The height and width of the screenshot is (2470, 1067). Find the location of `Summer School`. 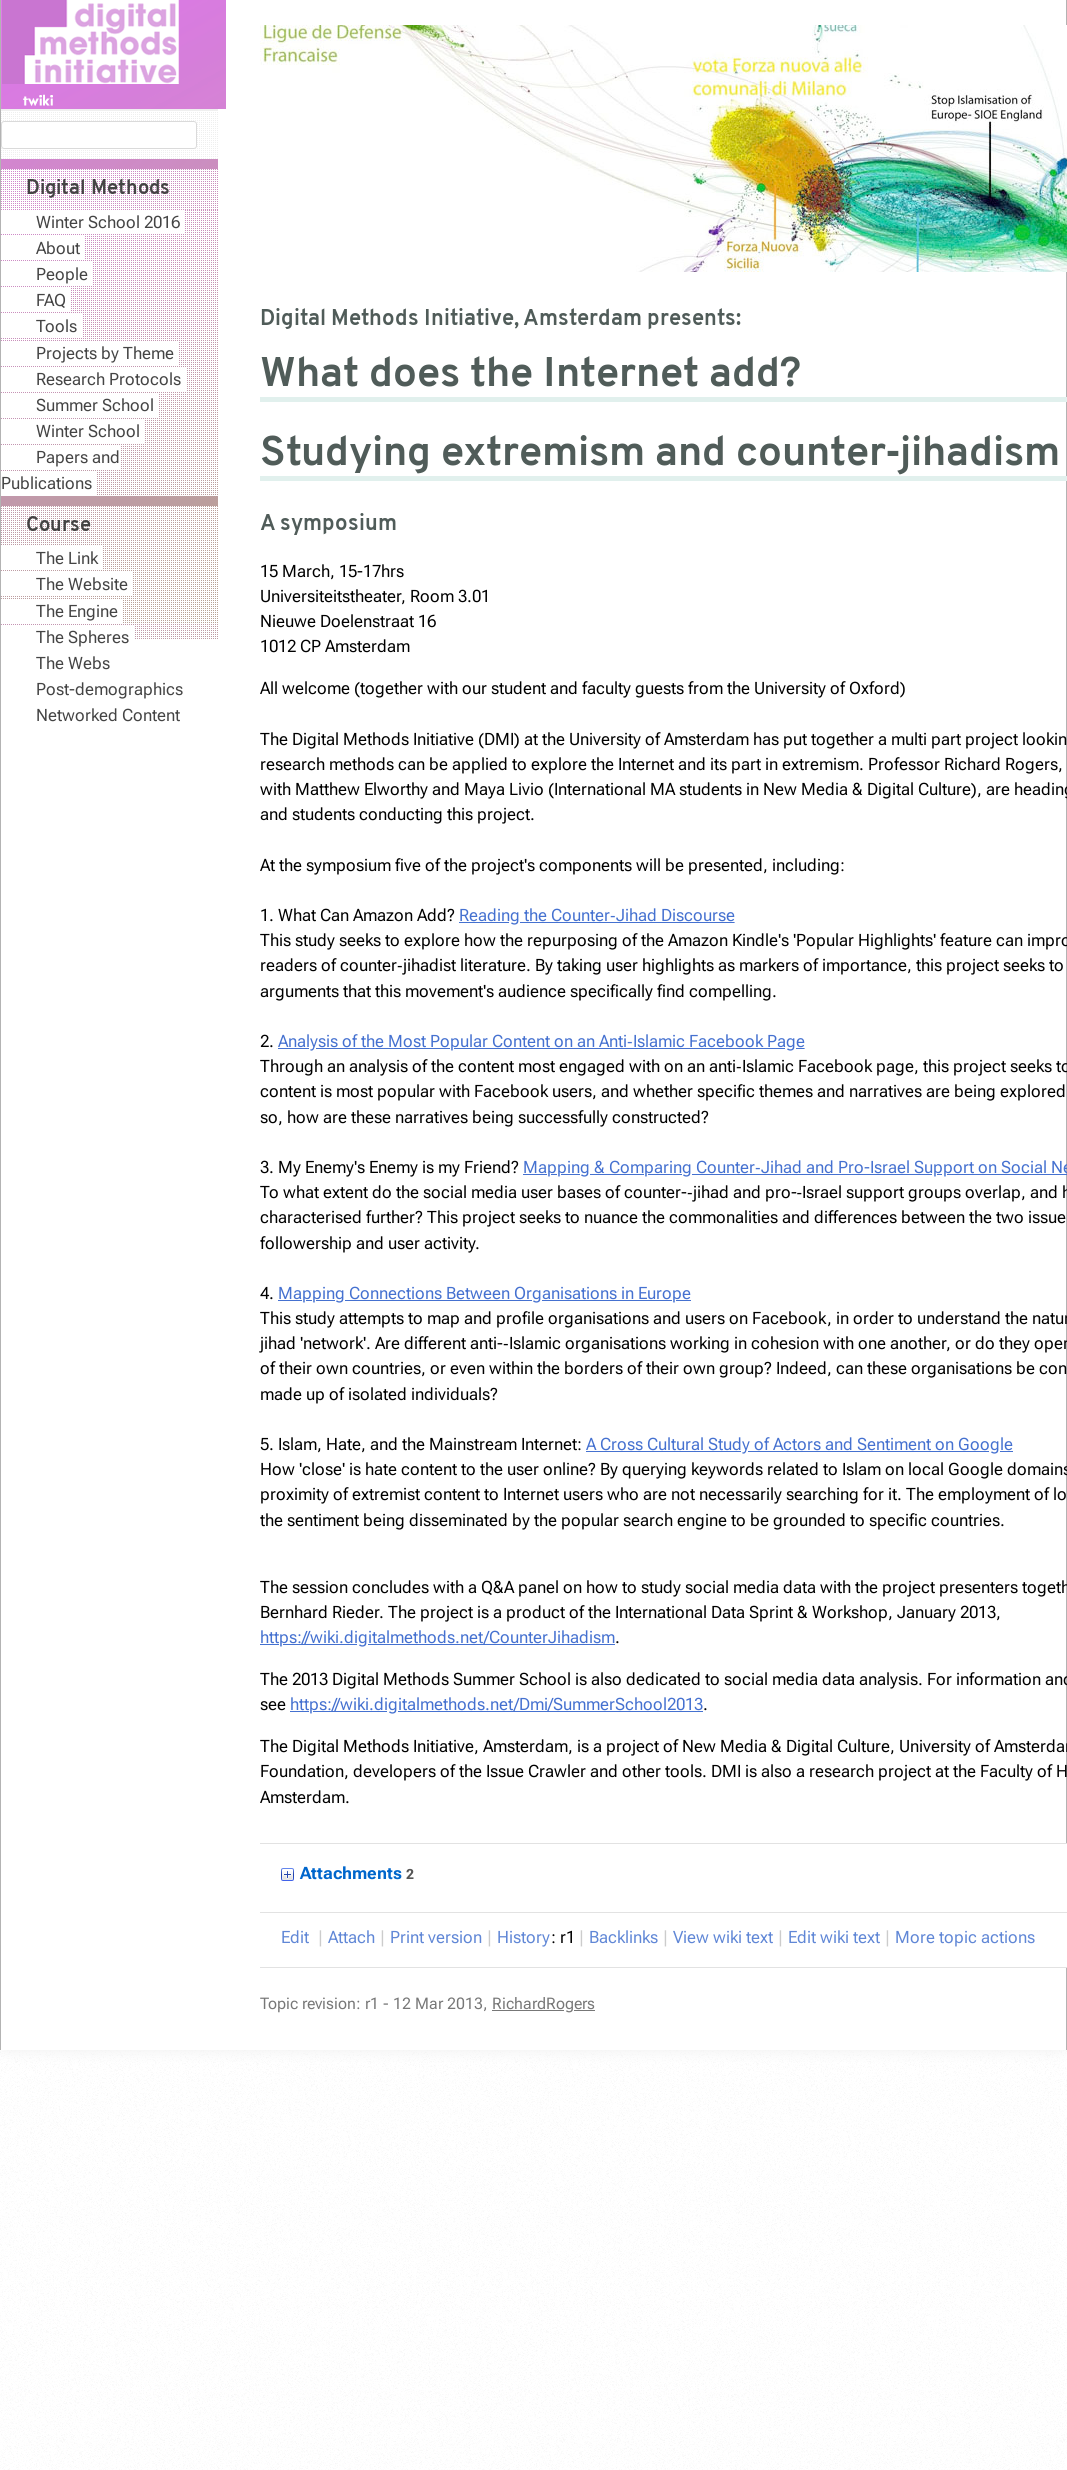

Summer School is located at coordinates (95, 405).